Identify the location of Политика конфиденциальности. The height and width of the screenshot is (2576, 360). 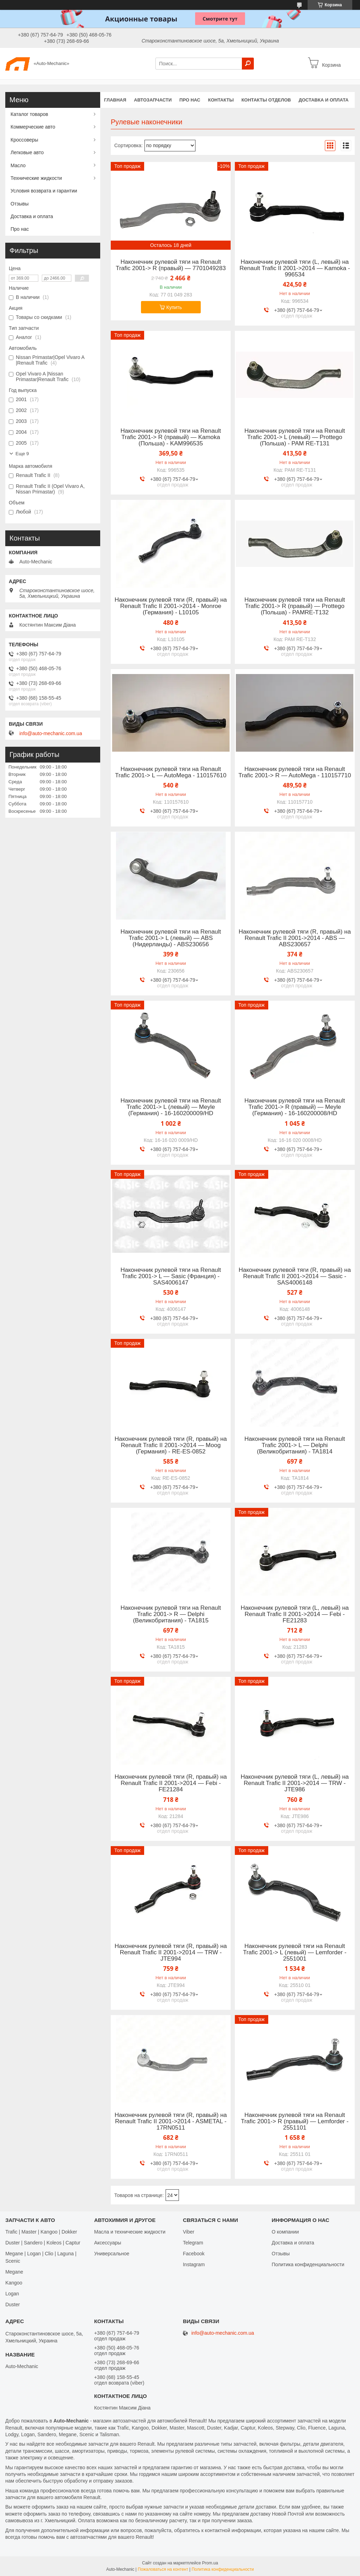
(308, 2264).